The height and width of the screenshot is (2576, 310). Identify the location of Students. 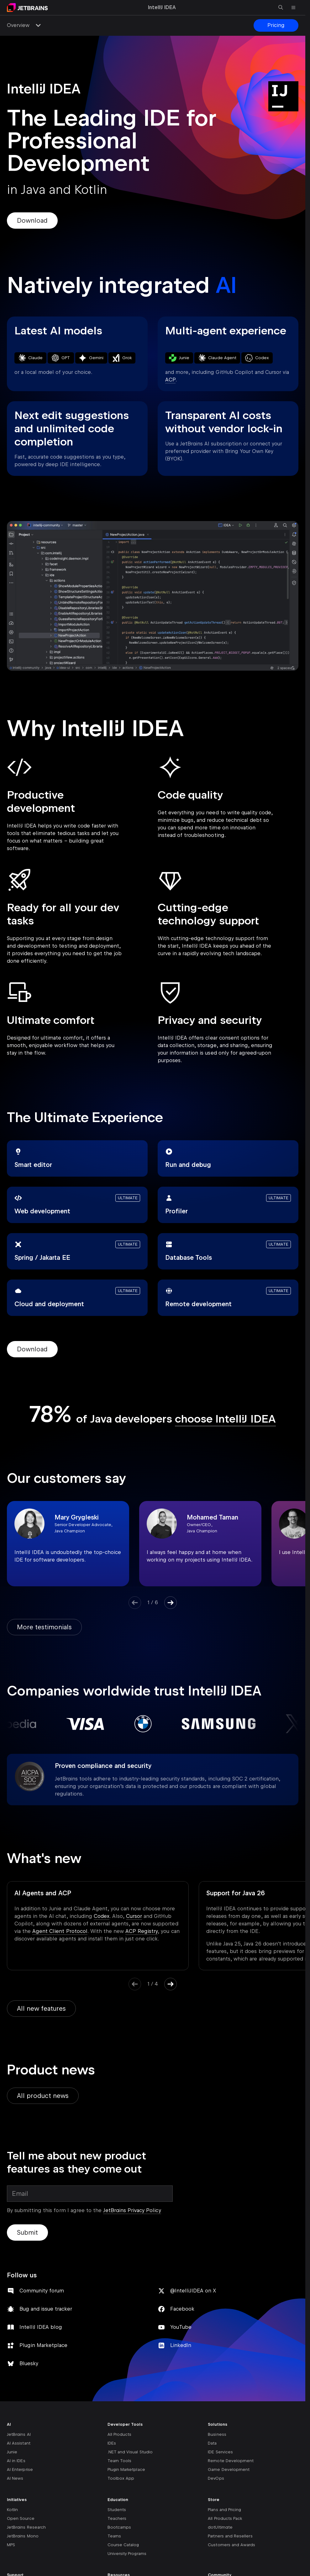
(117, 2527).